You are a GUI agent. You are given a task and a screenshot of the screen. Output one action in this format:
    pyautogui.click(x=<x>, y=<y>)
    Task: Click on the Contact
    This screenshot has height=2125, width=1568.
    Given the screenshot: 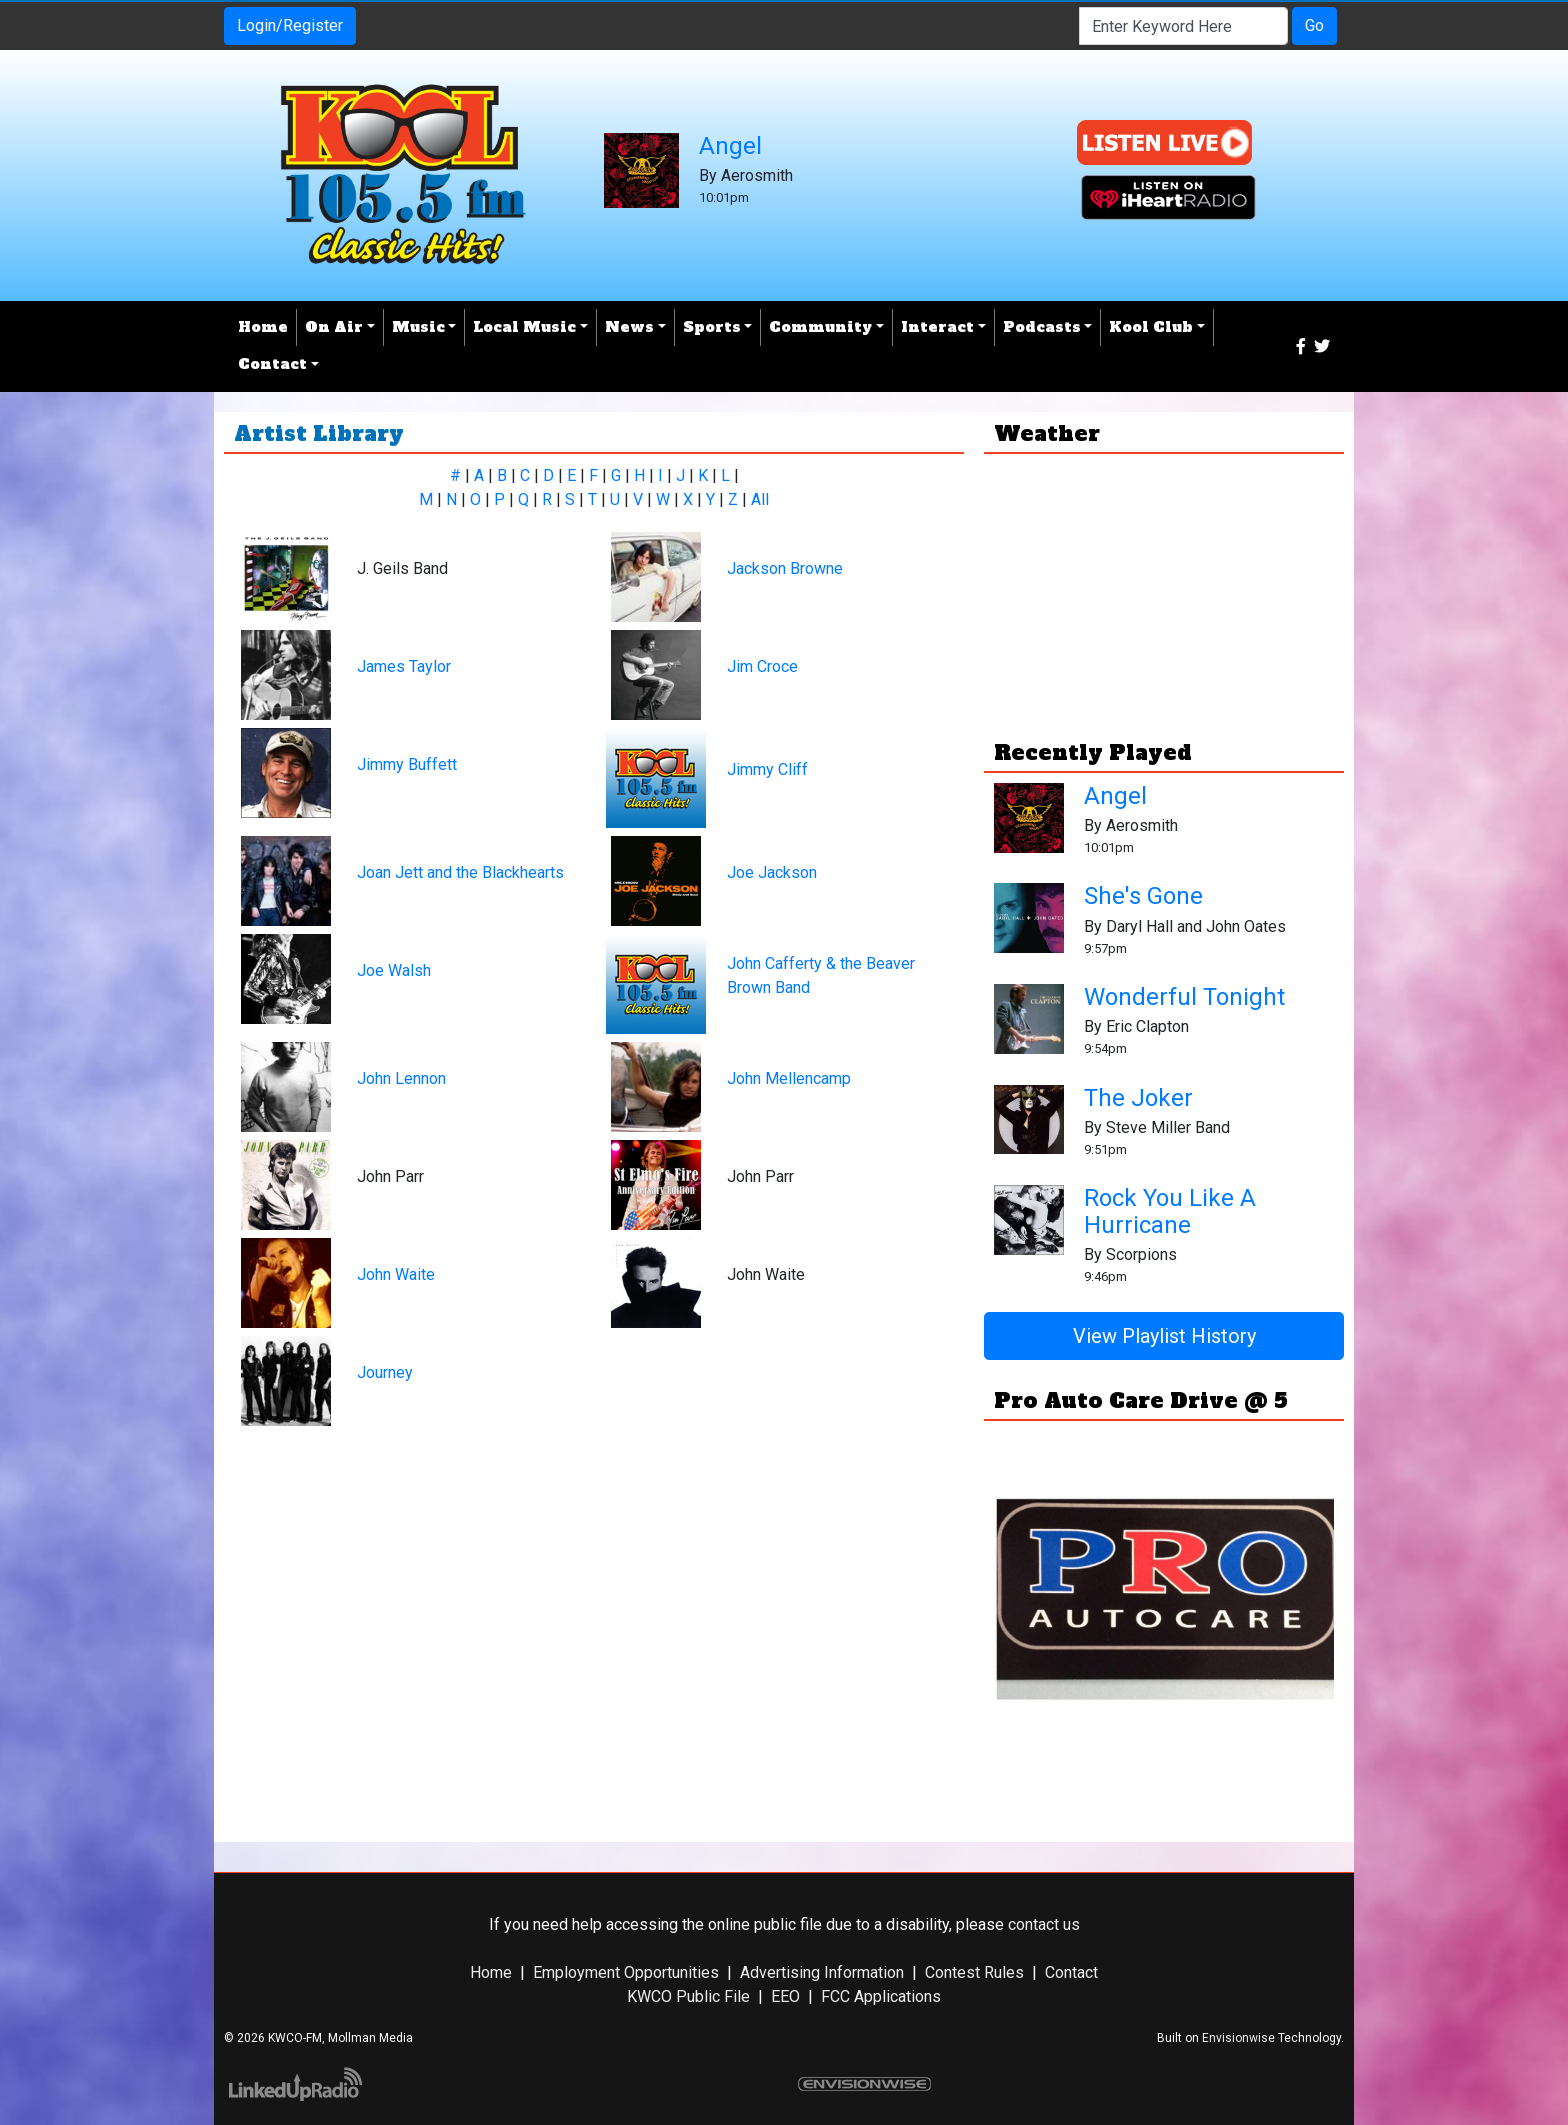 What is the action you would take?
    pyautogui.click(x=1071, y=1972)
    